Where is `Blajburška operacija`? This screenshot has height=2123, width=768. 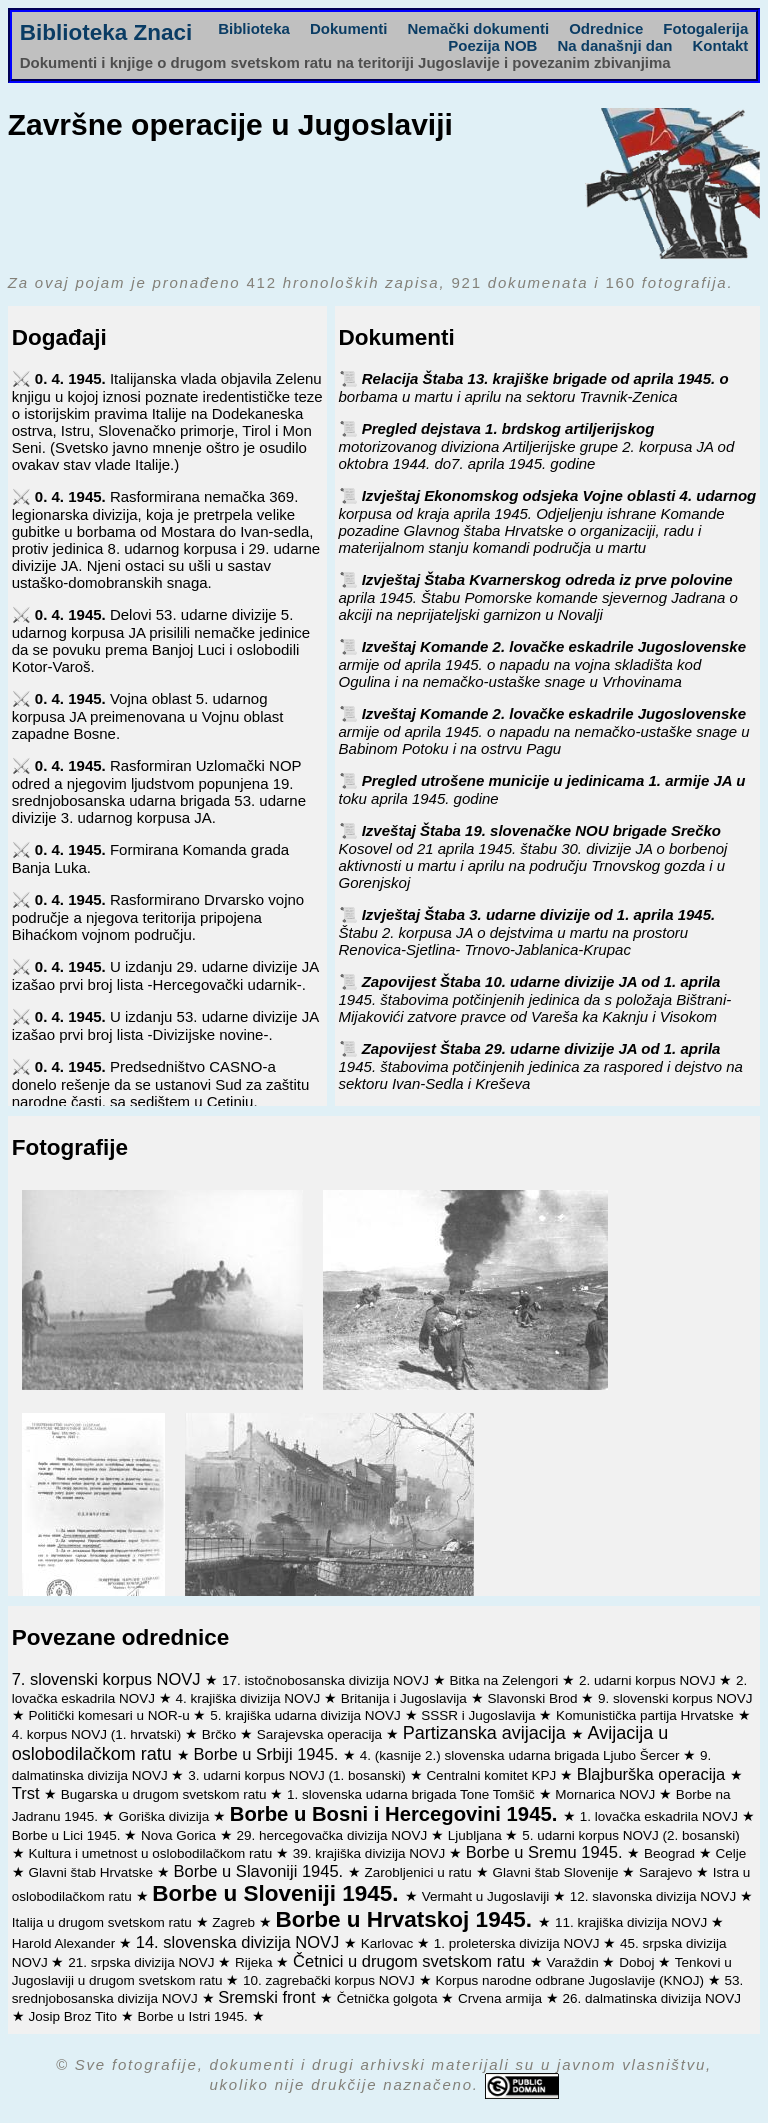
Blajburška operacija is located at coordinates (653, 1774).